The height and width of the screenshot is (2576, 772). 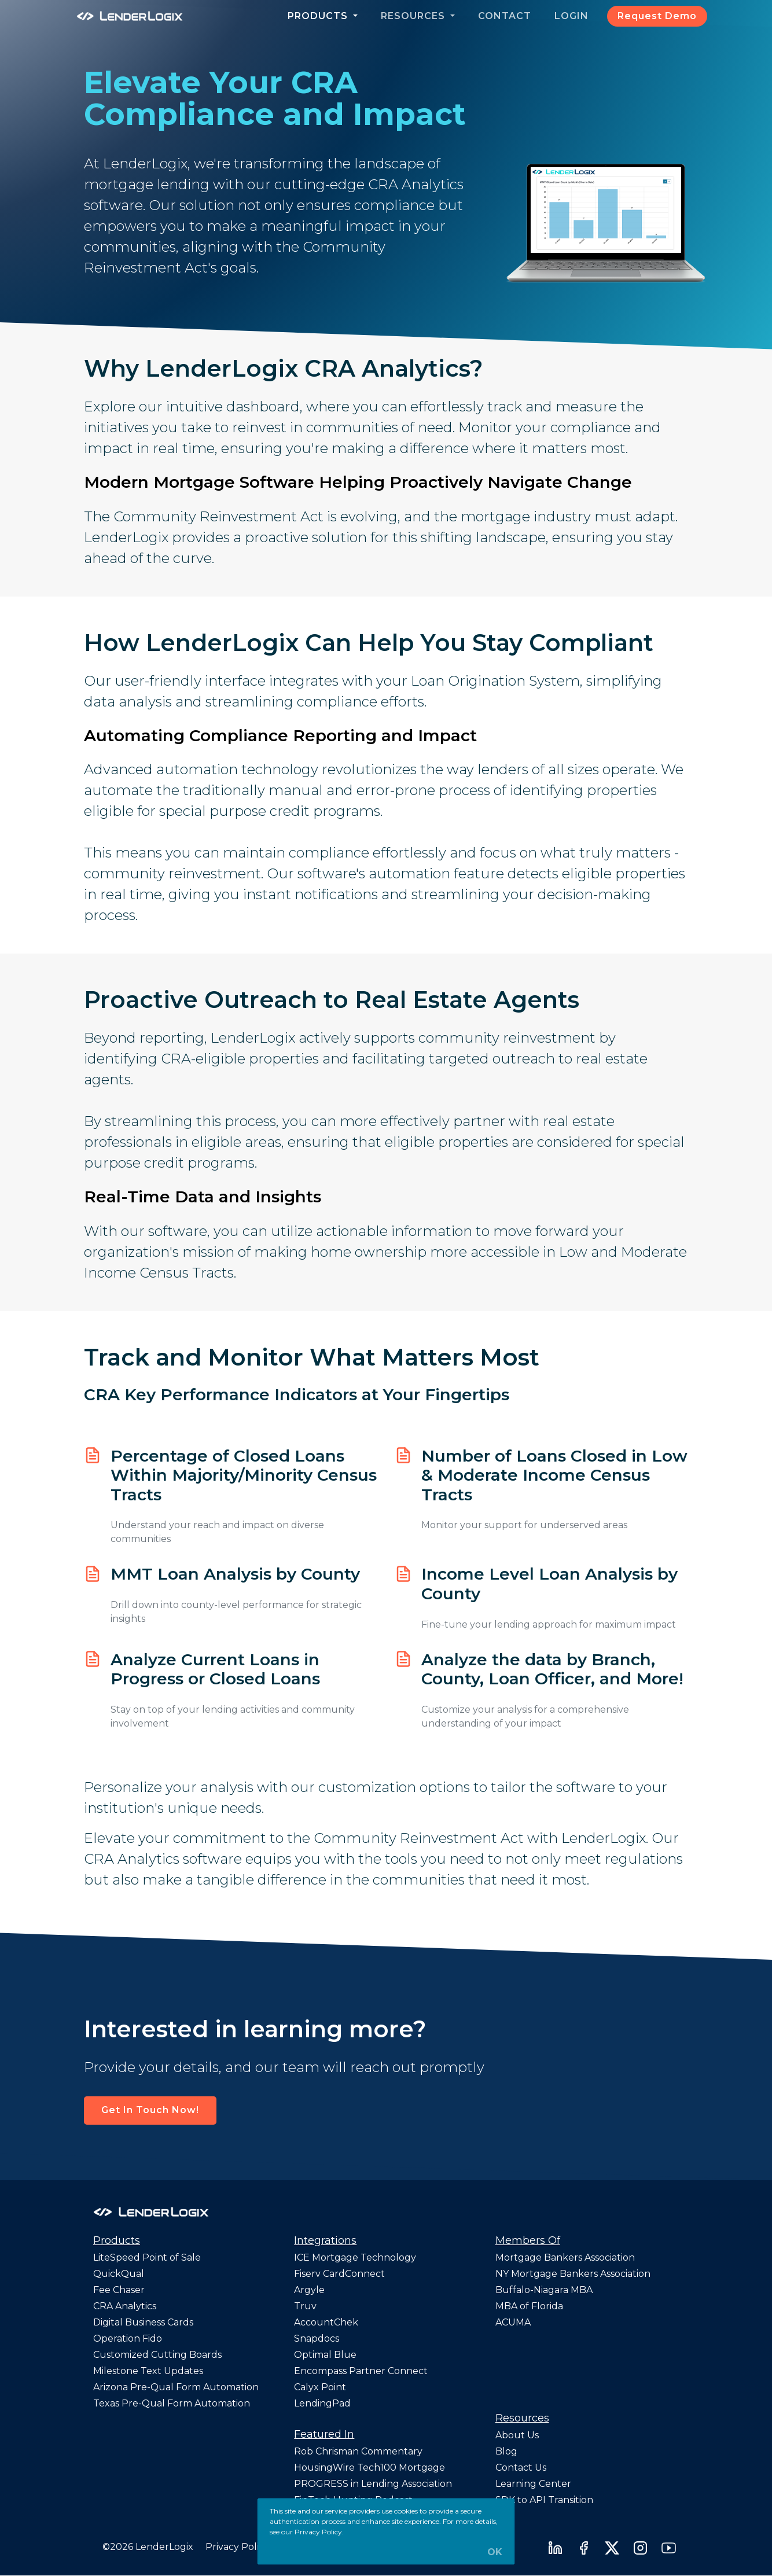 What do you see at coordinates (544, 2289) in the screenshot?
I see `Buffalo-Niagara MBA` at bounding box center [544, 2289].